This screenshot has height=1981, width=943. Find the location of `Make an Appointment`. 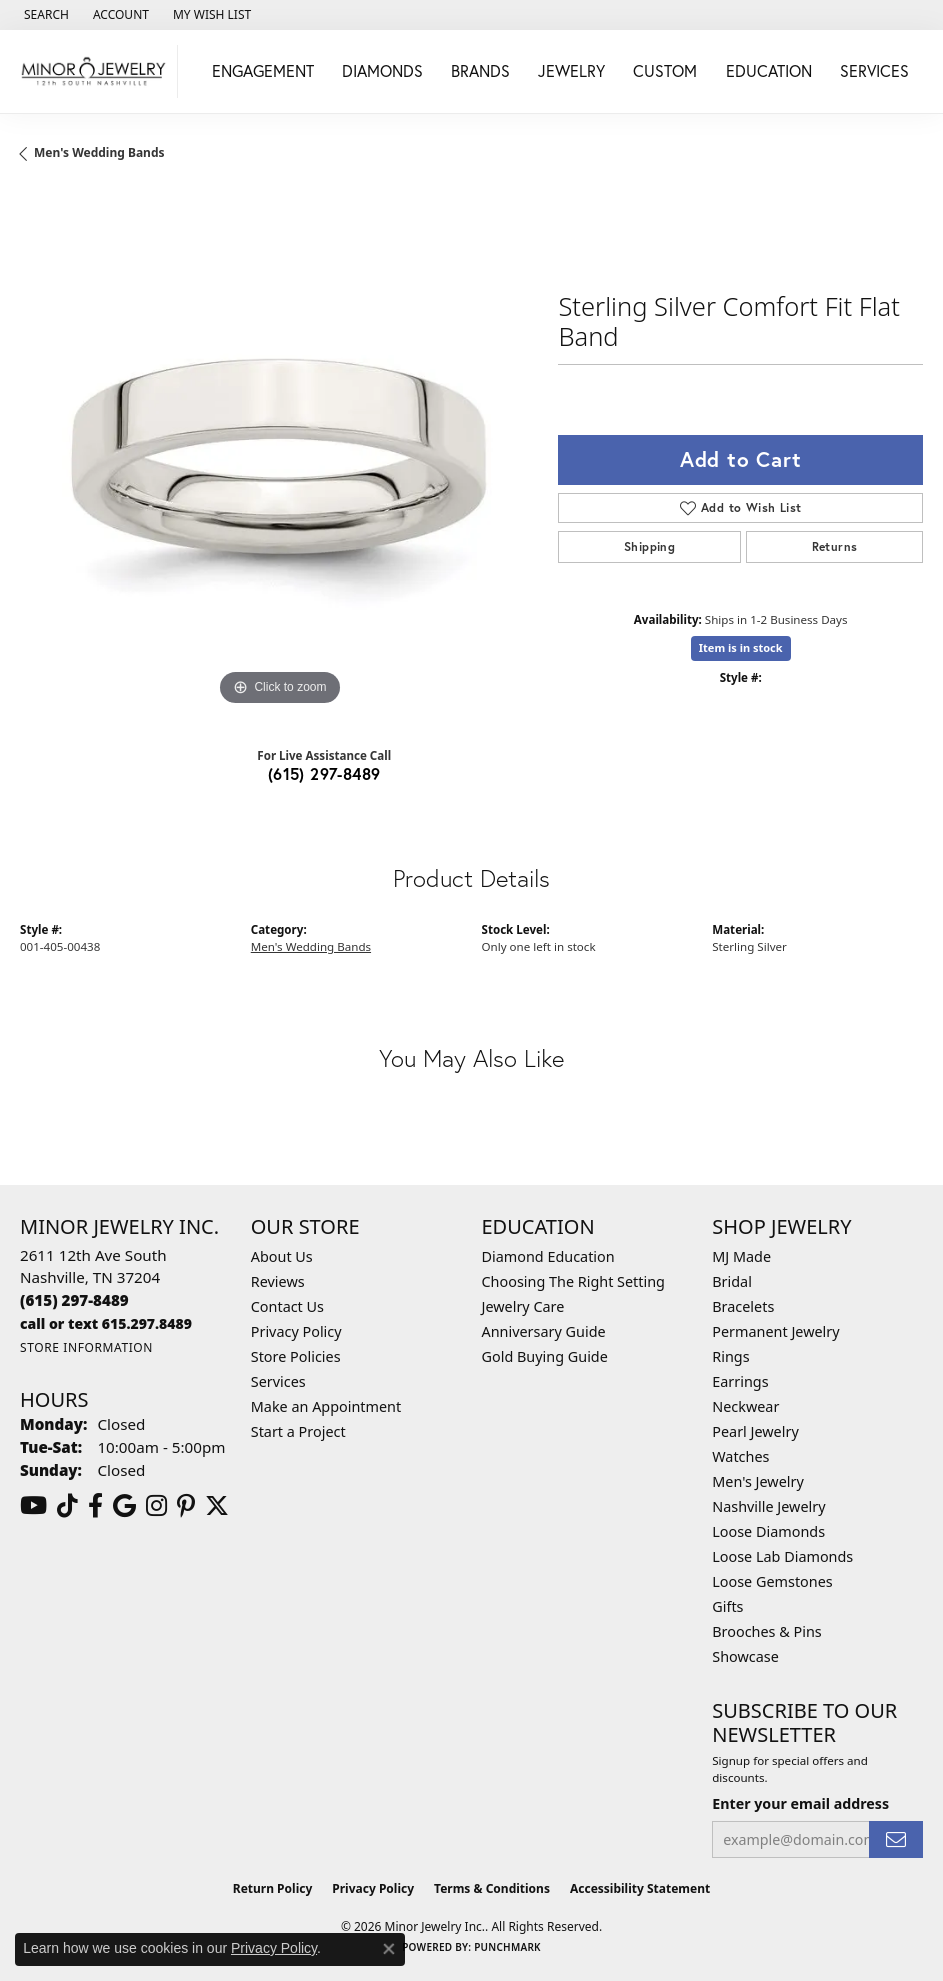

Make an Appointment is located at coordinates (326, 1406).